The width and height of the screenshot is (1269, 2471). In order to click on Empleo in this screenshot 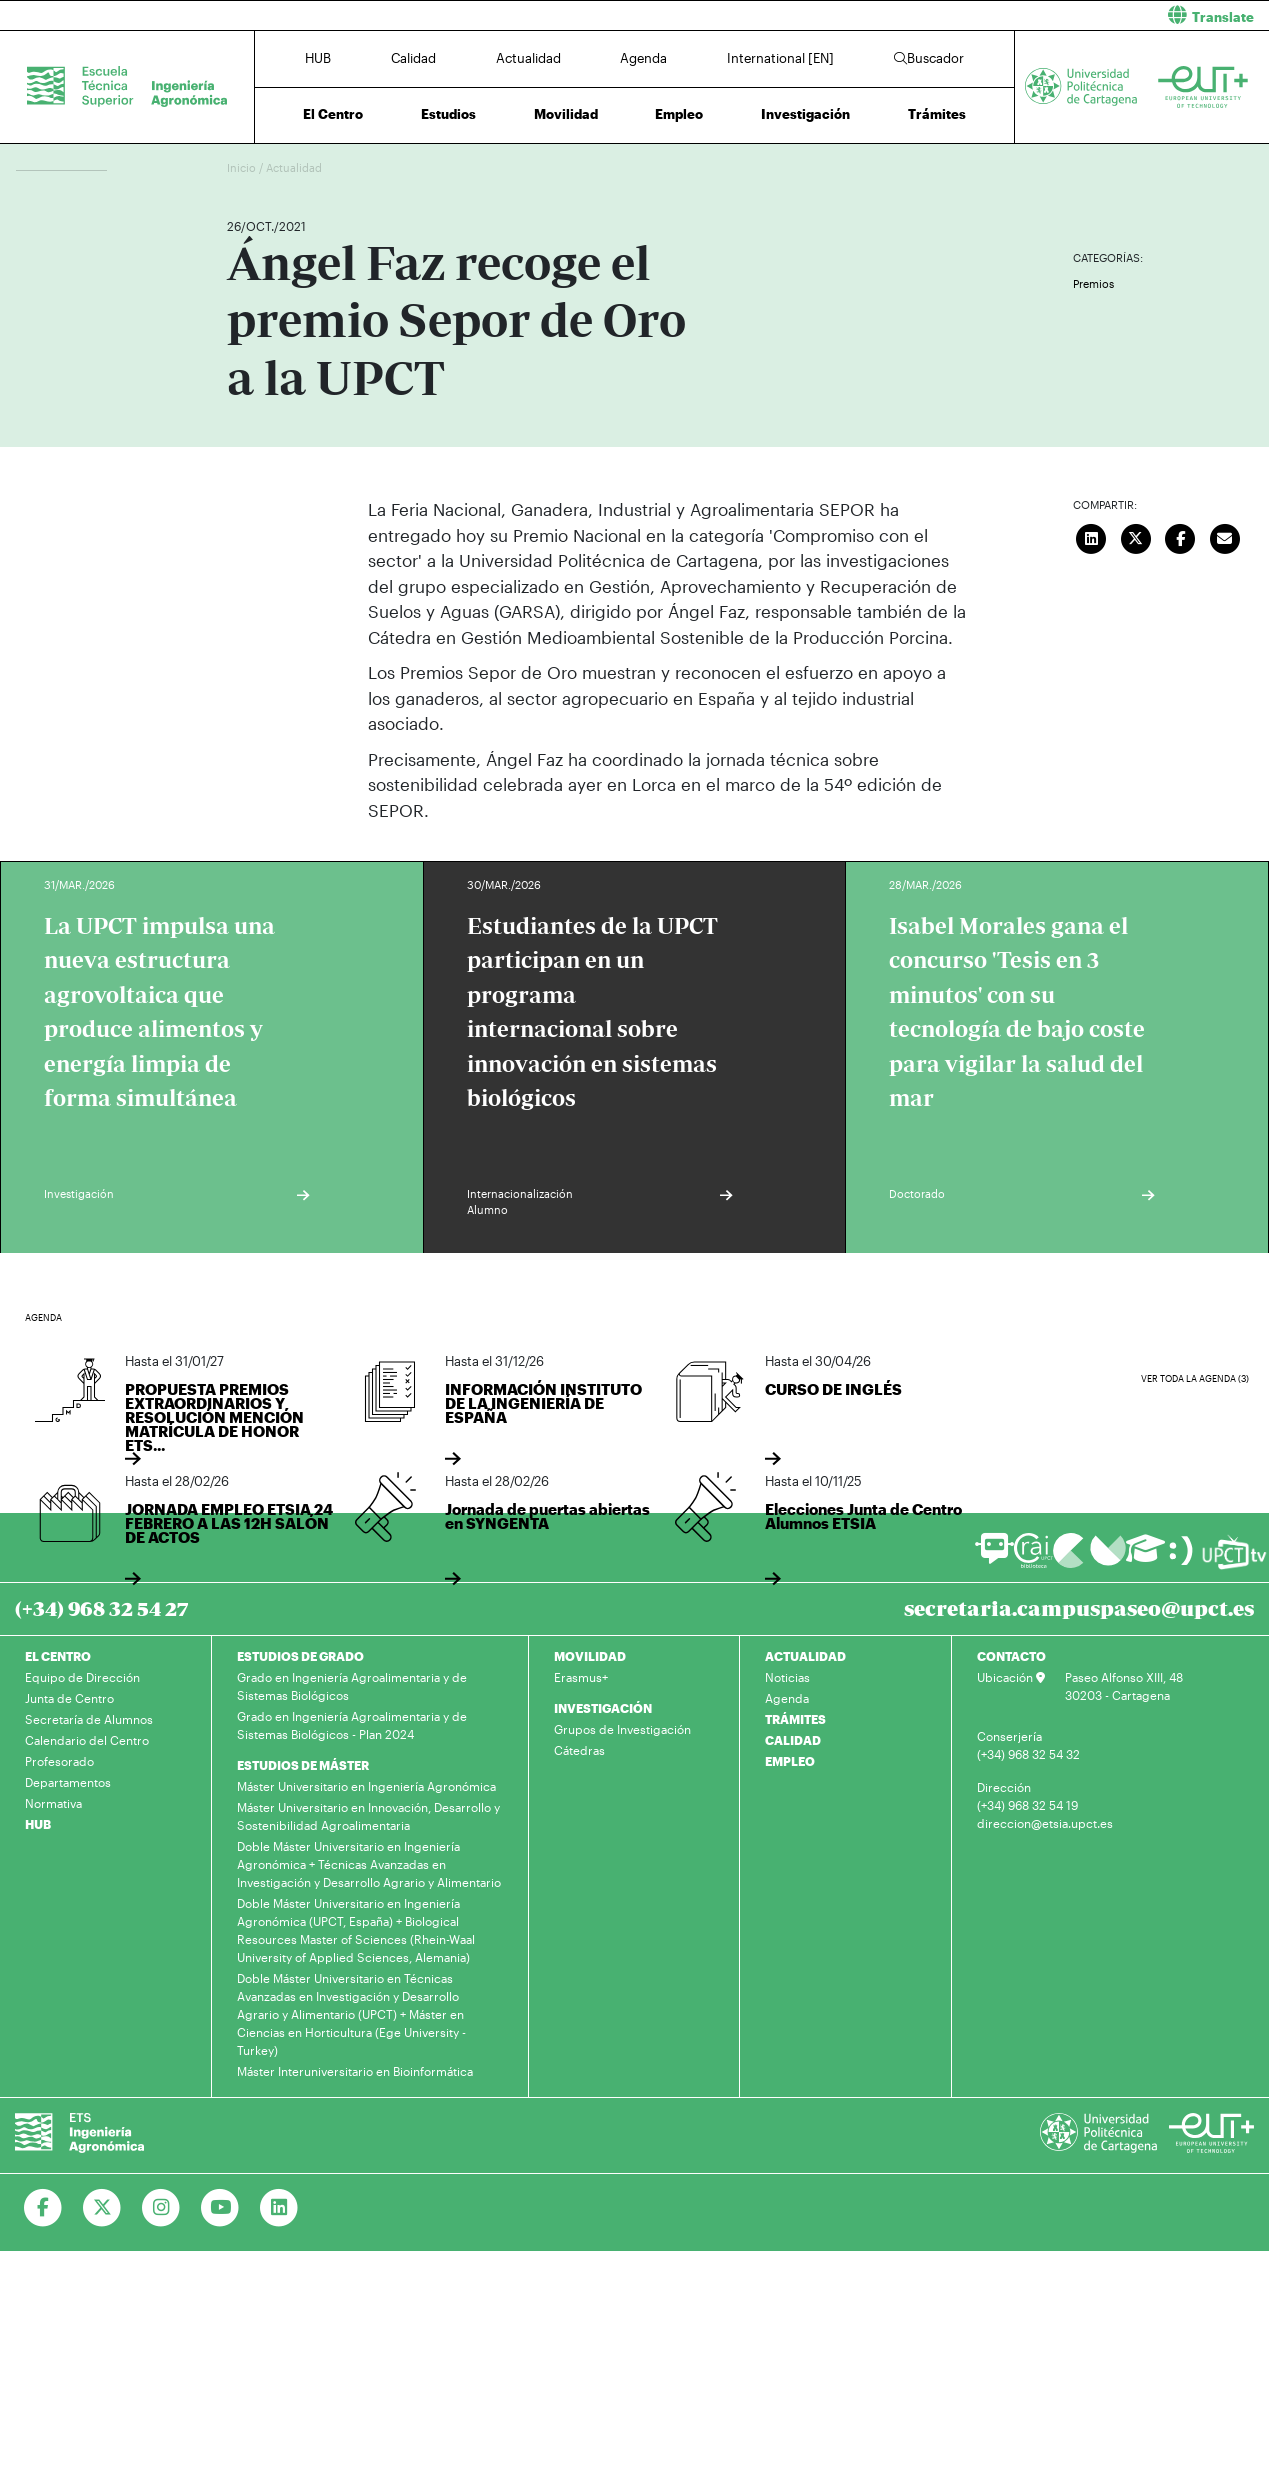, I will do `click(679, 114)`.